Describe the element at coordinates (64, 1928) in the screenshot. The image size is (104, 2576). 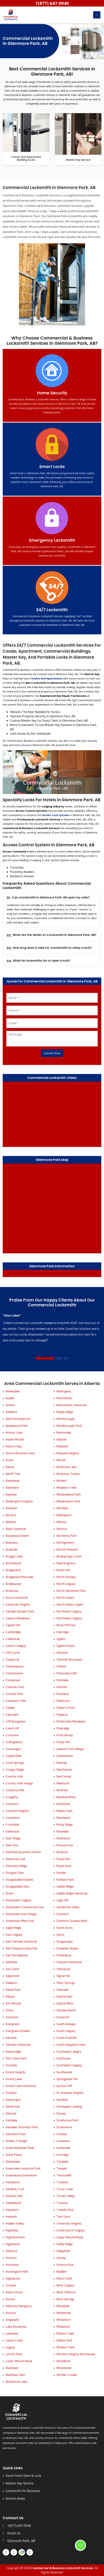
I see `Scenic Acres` at that location.